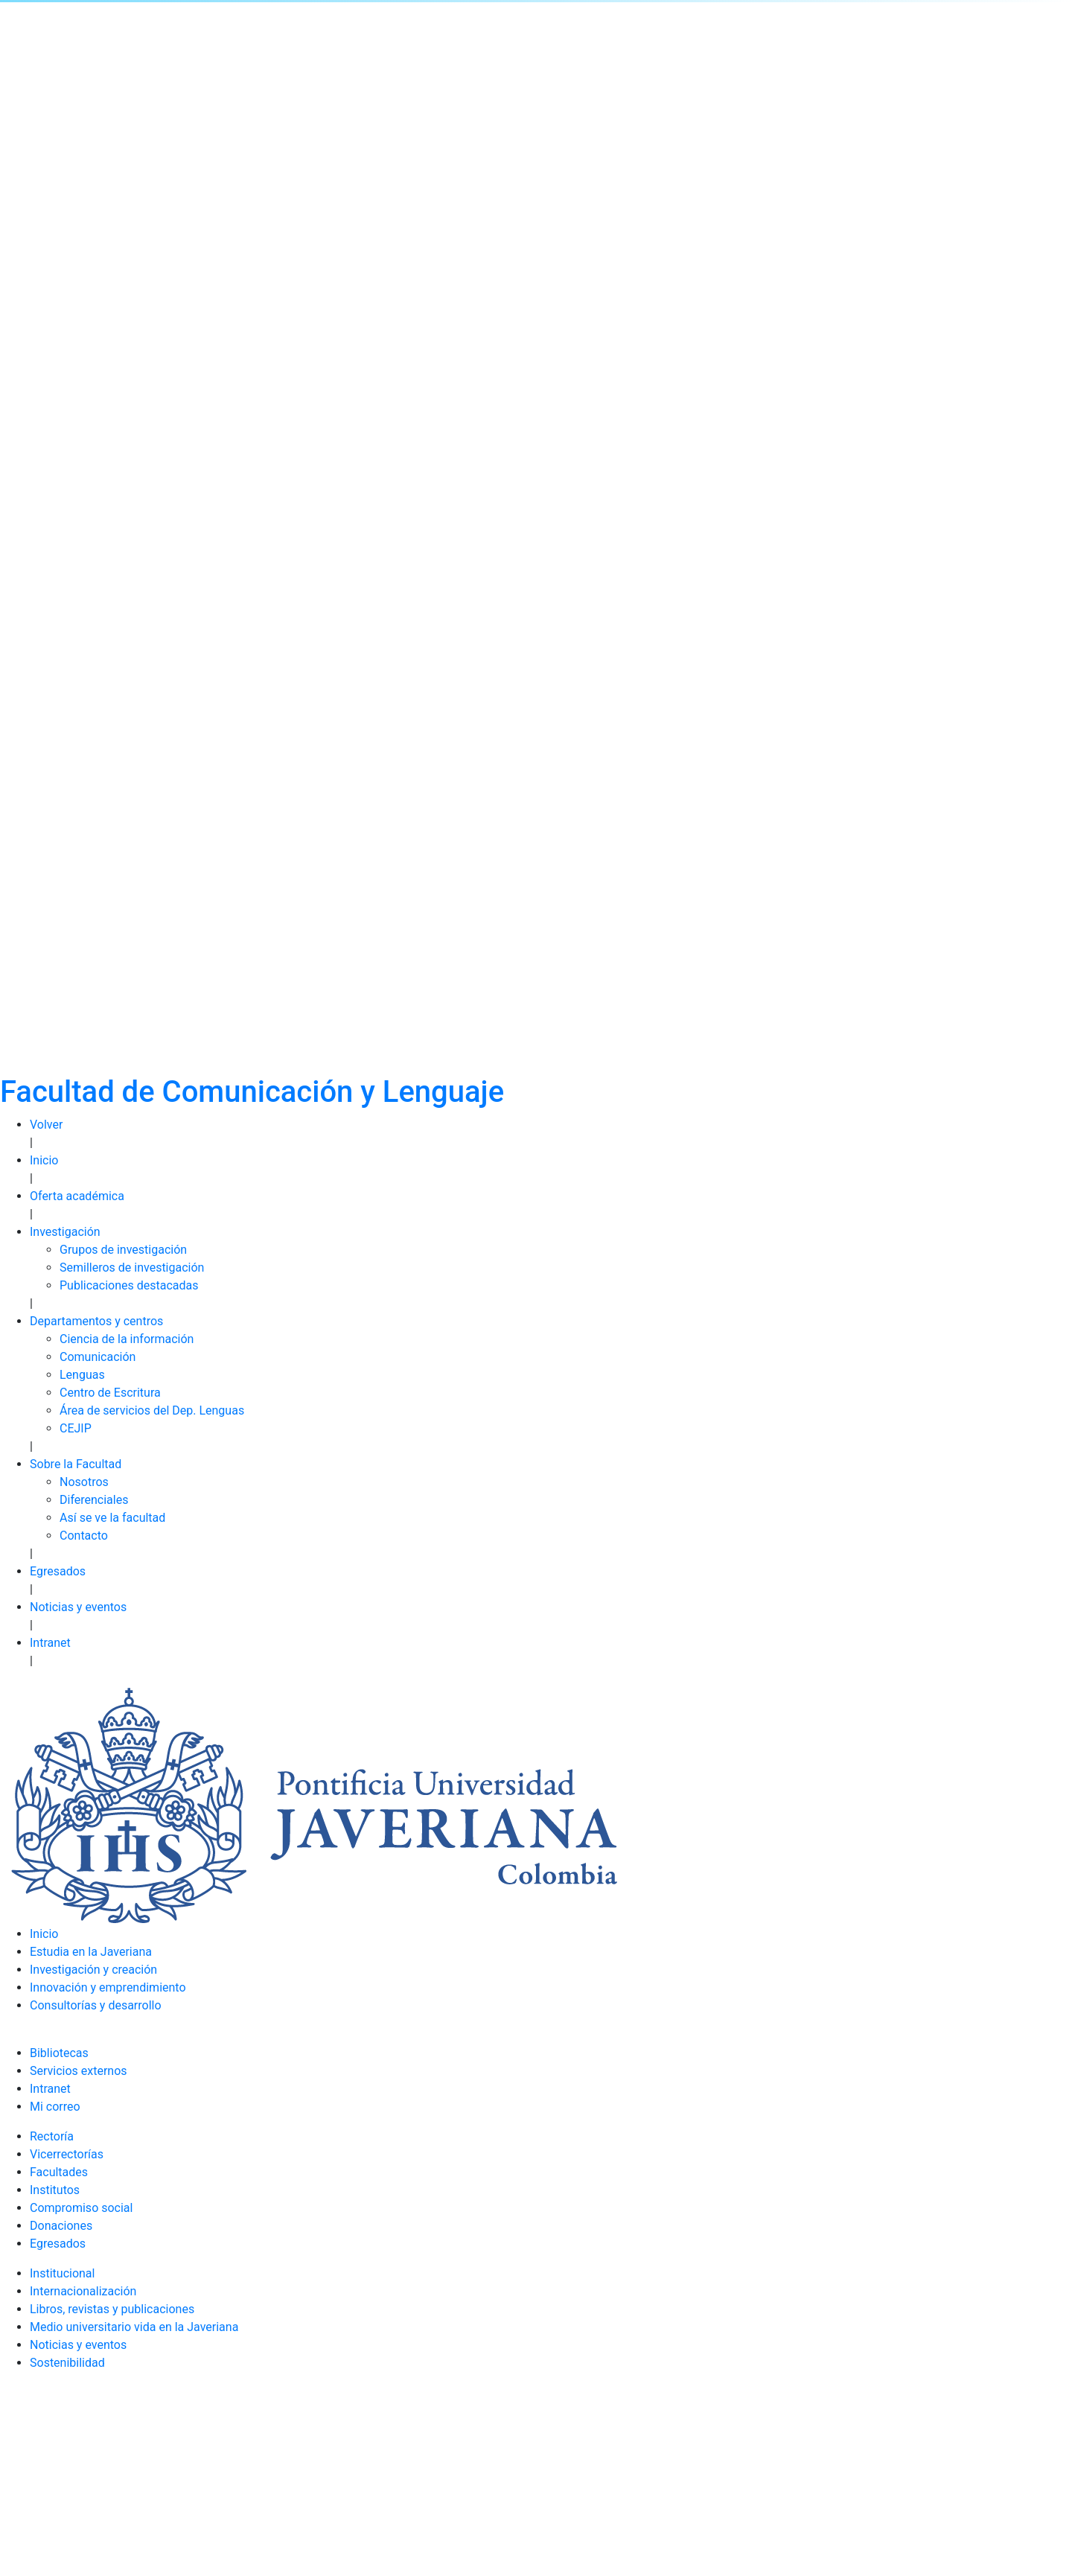  I want to click on Volver, so click(46, 1125).